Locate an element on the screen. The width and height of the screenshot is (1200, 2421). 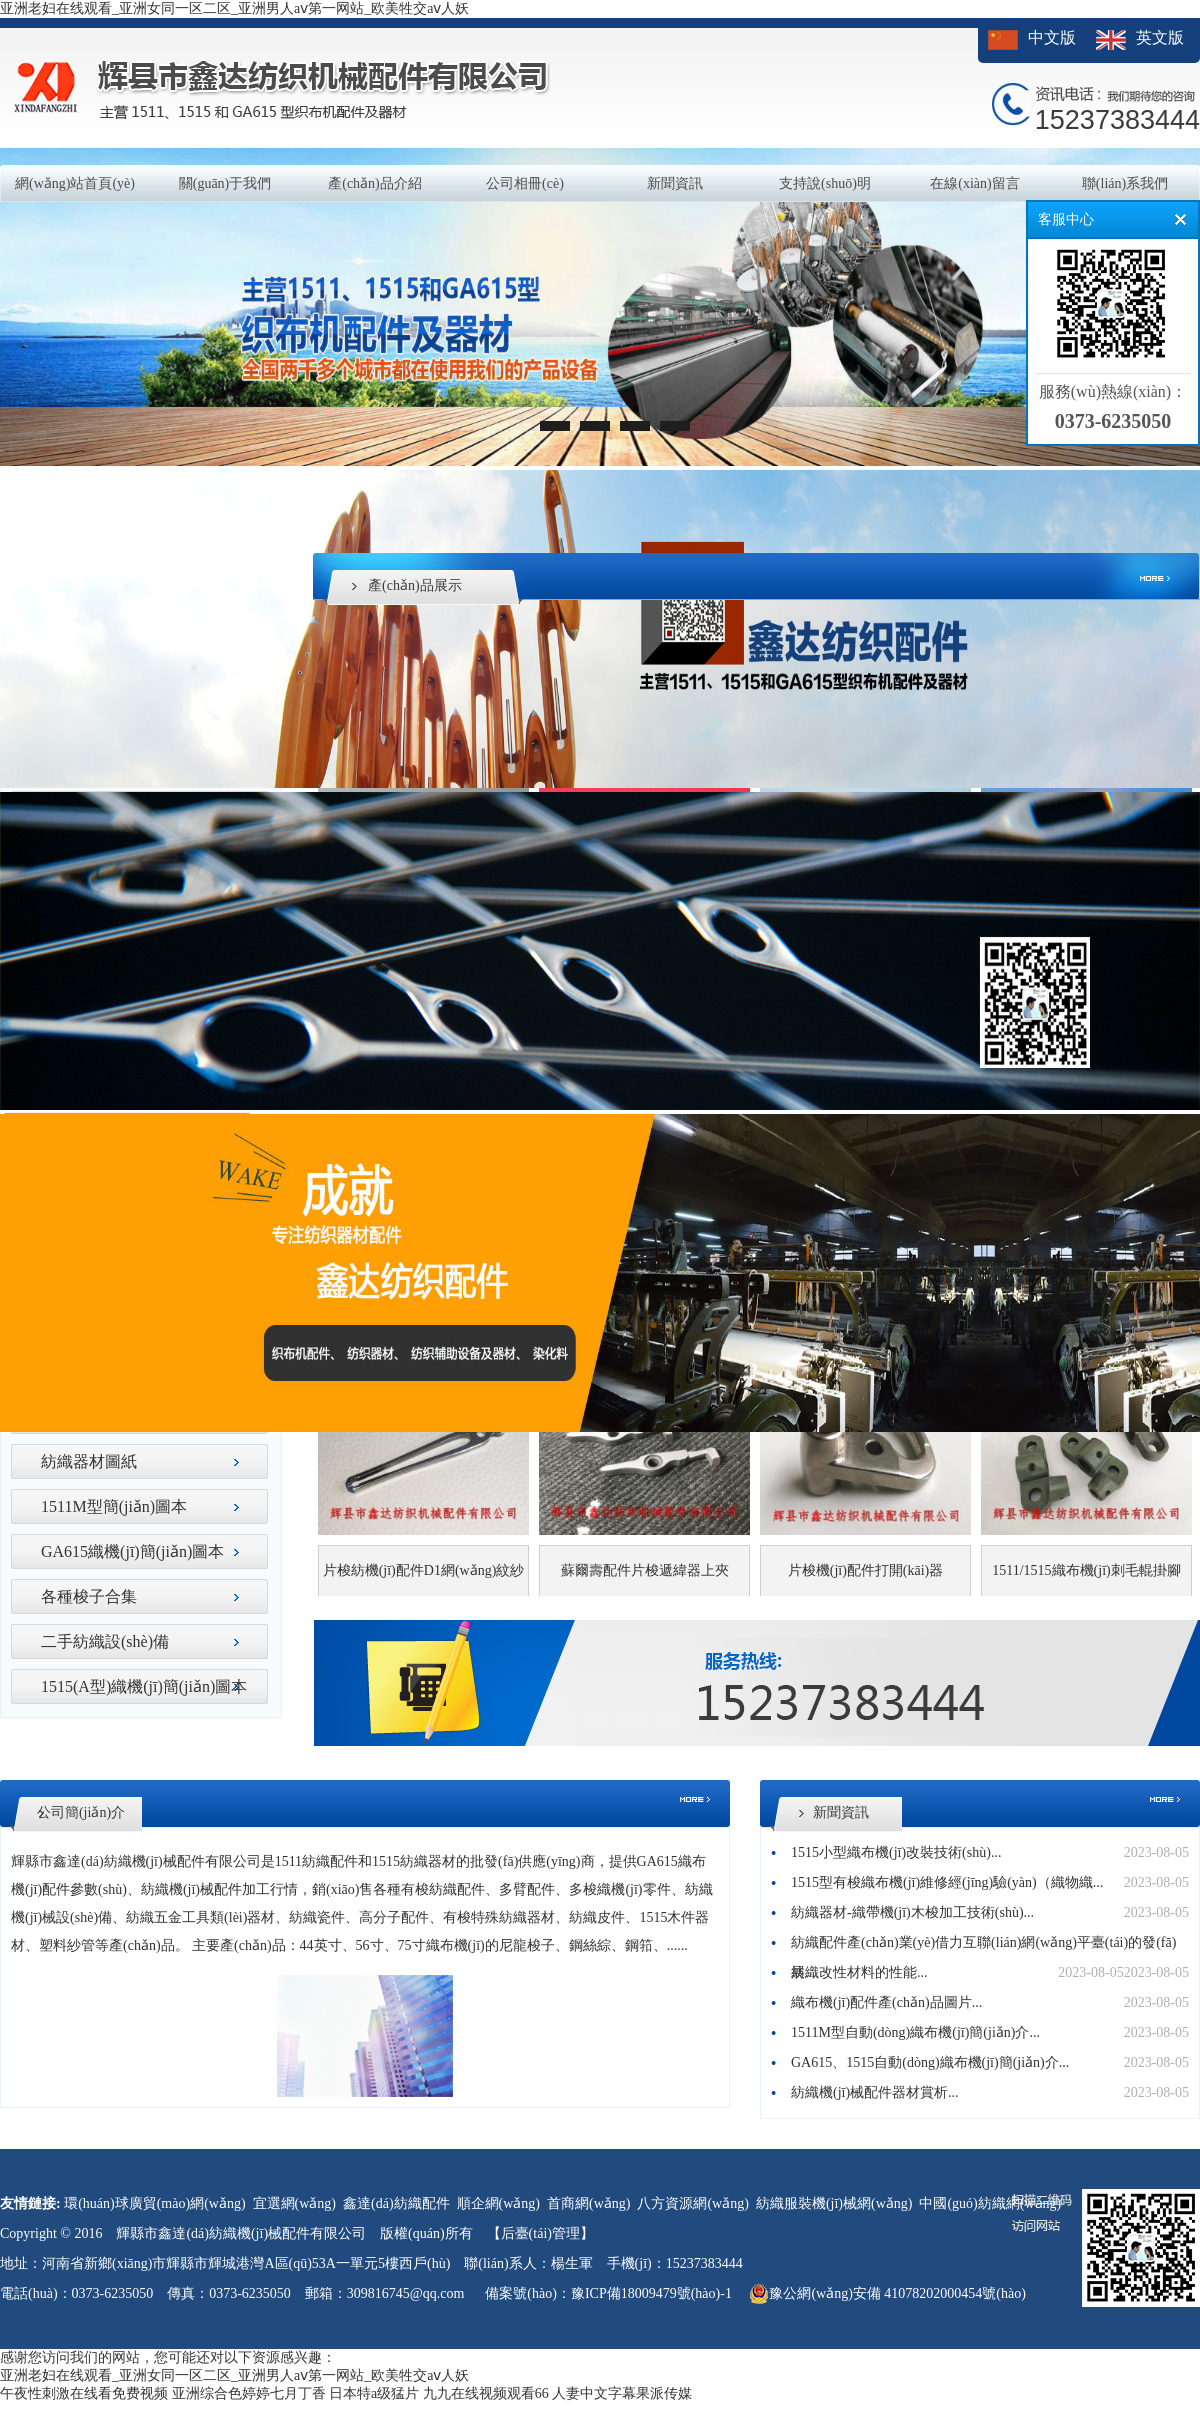
八方資源網(wǎng) is located at coordinates (692, 2203).